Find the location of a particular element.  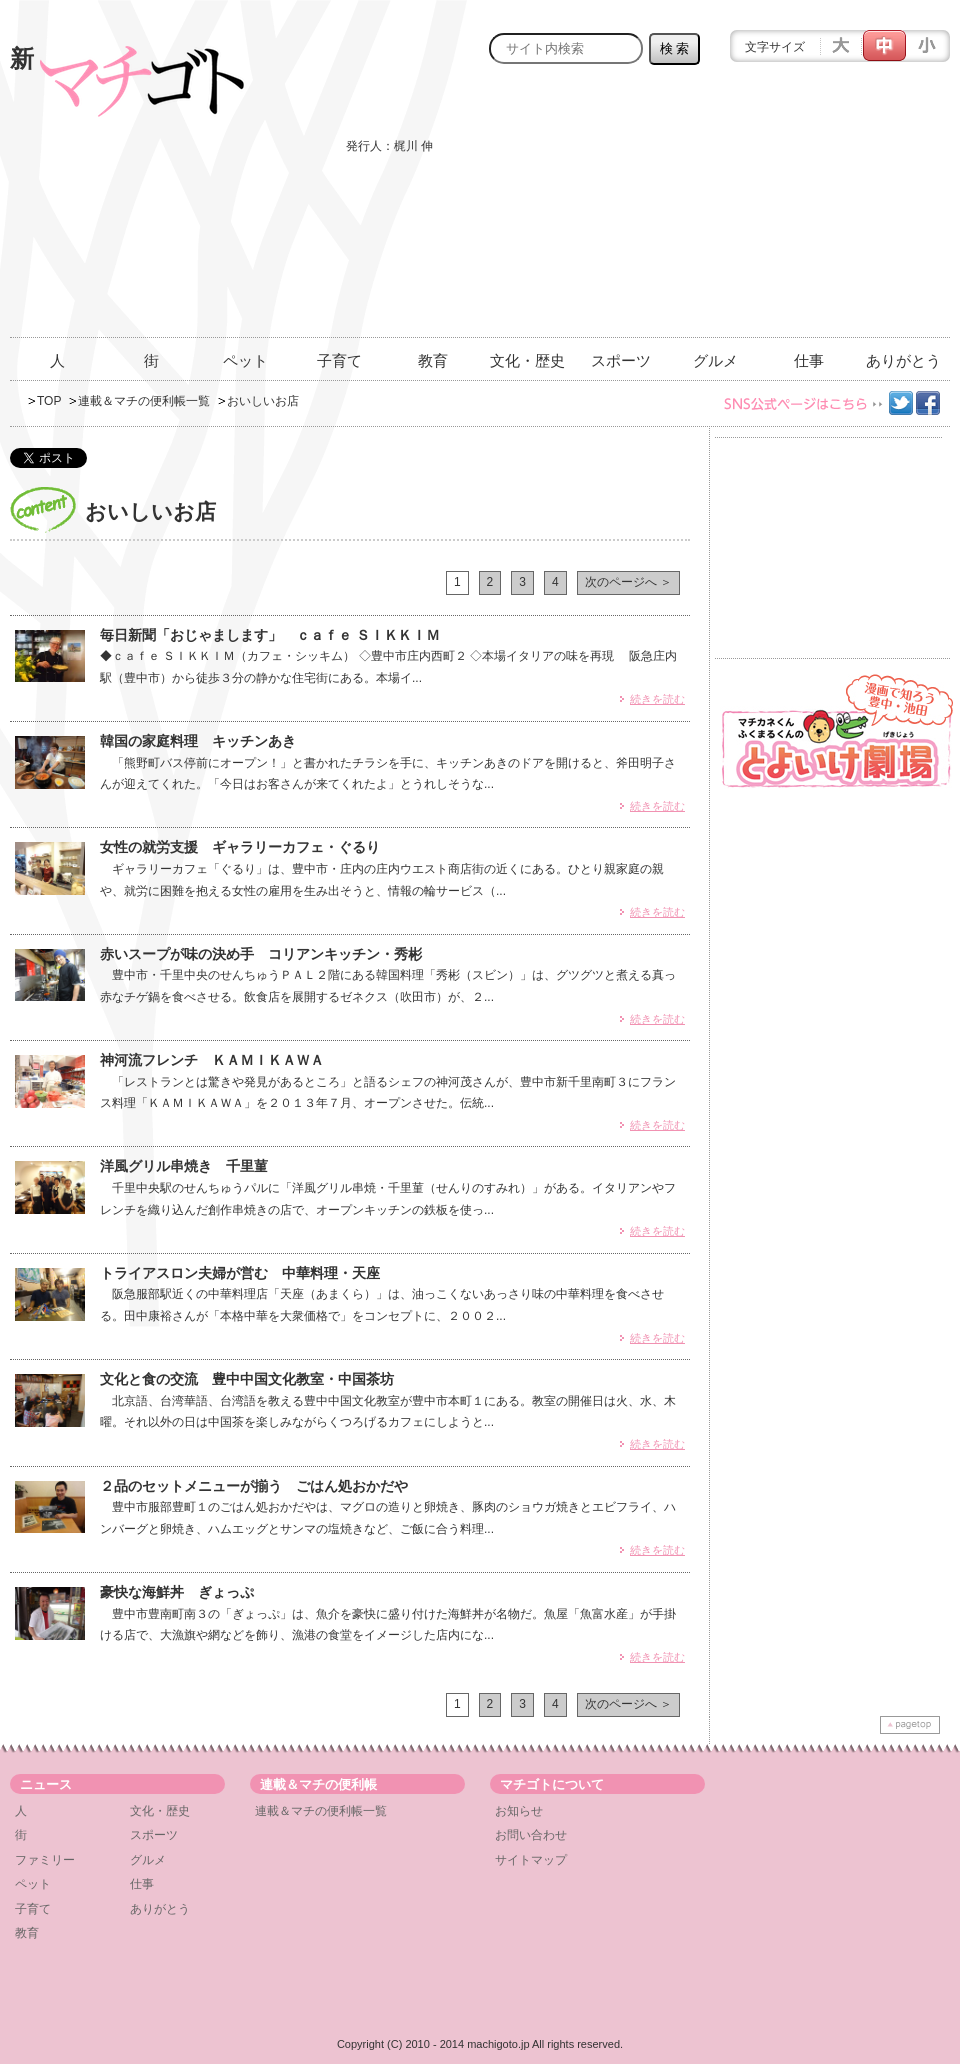

[Advertisement] is located at coordinates (807, 212).